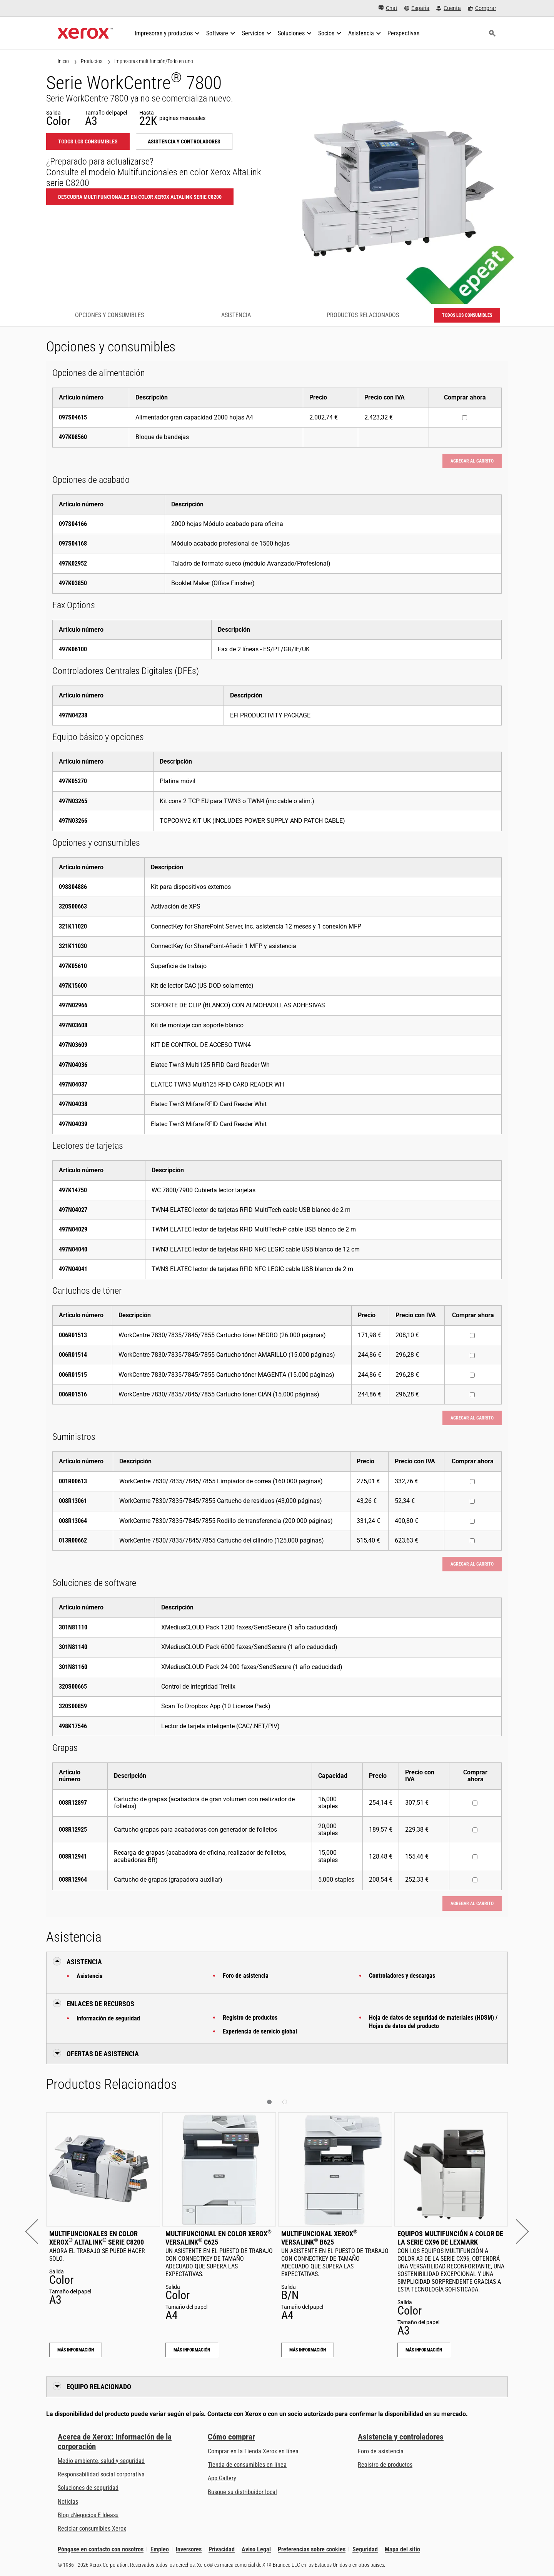 This screenshot has width=554, height=2576. I want to click on Asistencia y controladores [Asistencia y controladores: WC780X], so click(184, 141).